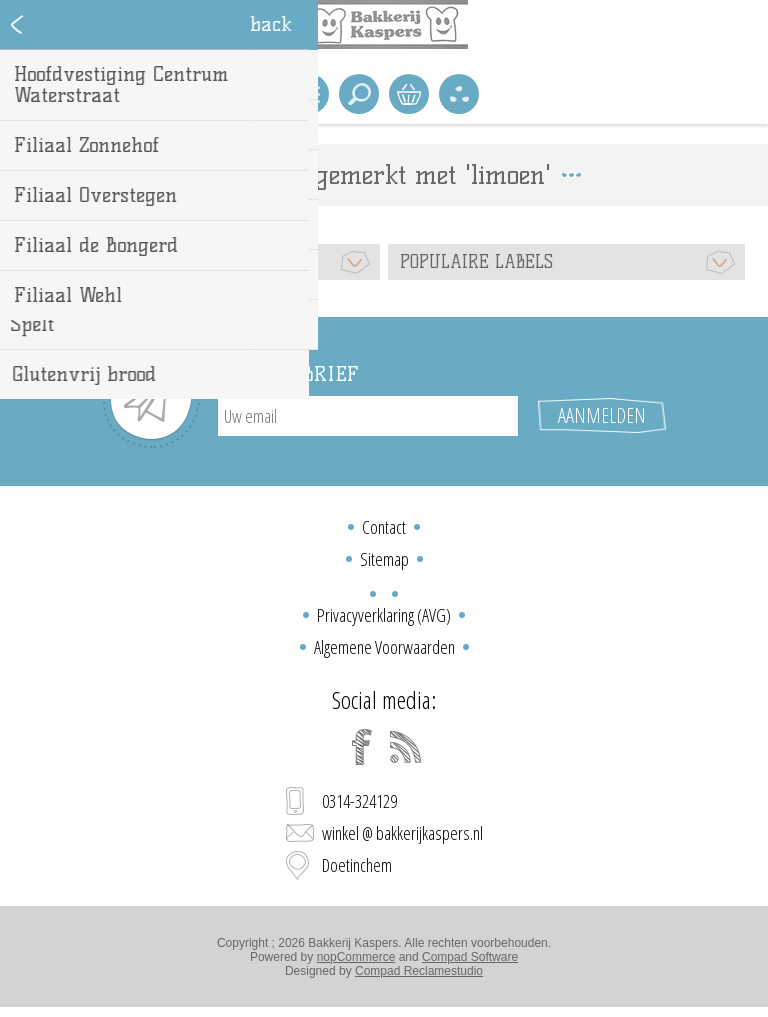 The width and height of the screenshot is (768, 1017). I want to click on nopCommerce, so click(356, 957).